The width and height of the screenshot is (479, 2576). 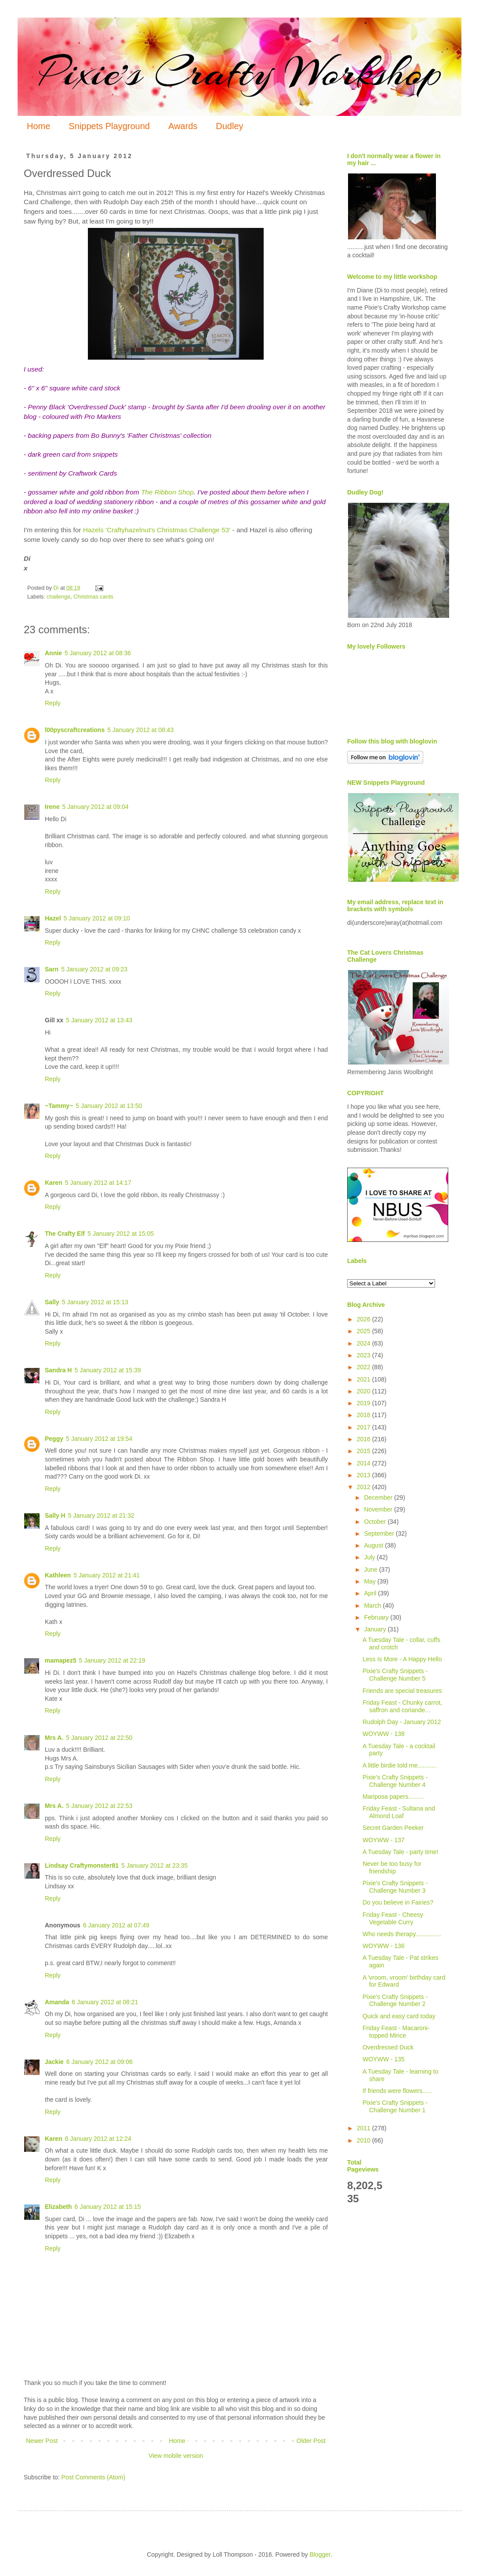 I want to click on 2018, so click(x=364, y=1414).